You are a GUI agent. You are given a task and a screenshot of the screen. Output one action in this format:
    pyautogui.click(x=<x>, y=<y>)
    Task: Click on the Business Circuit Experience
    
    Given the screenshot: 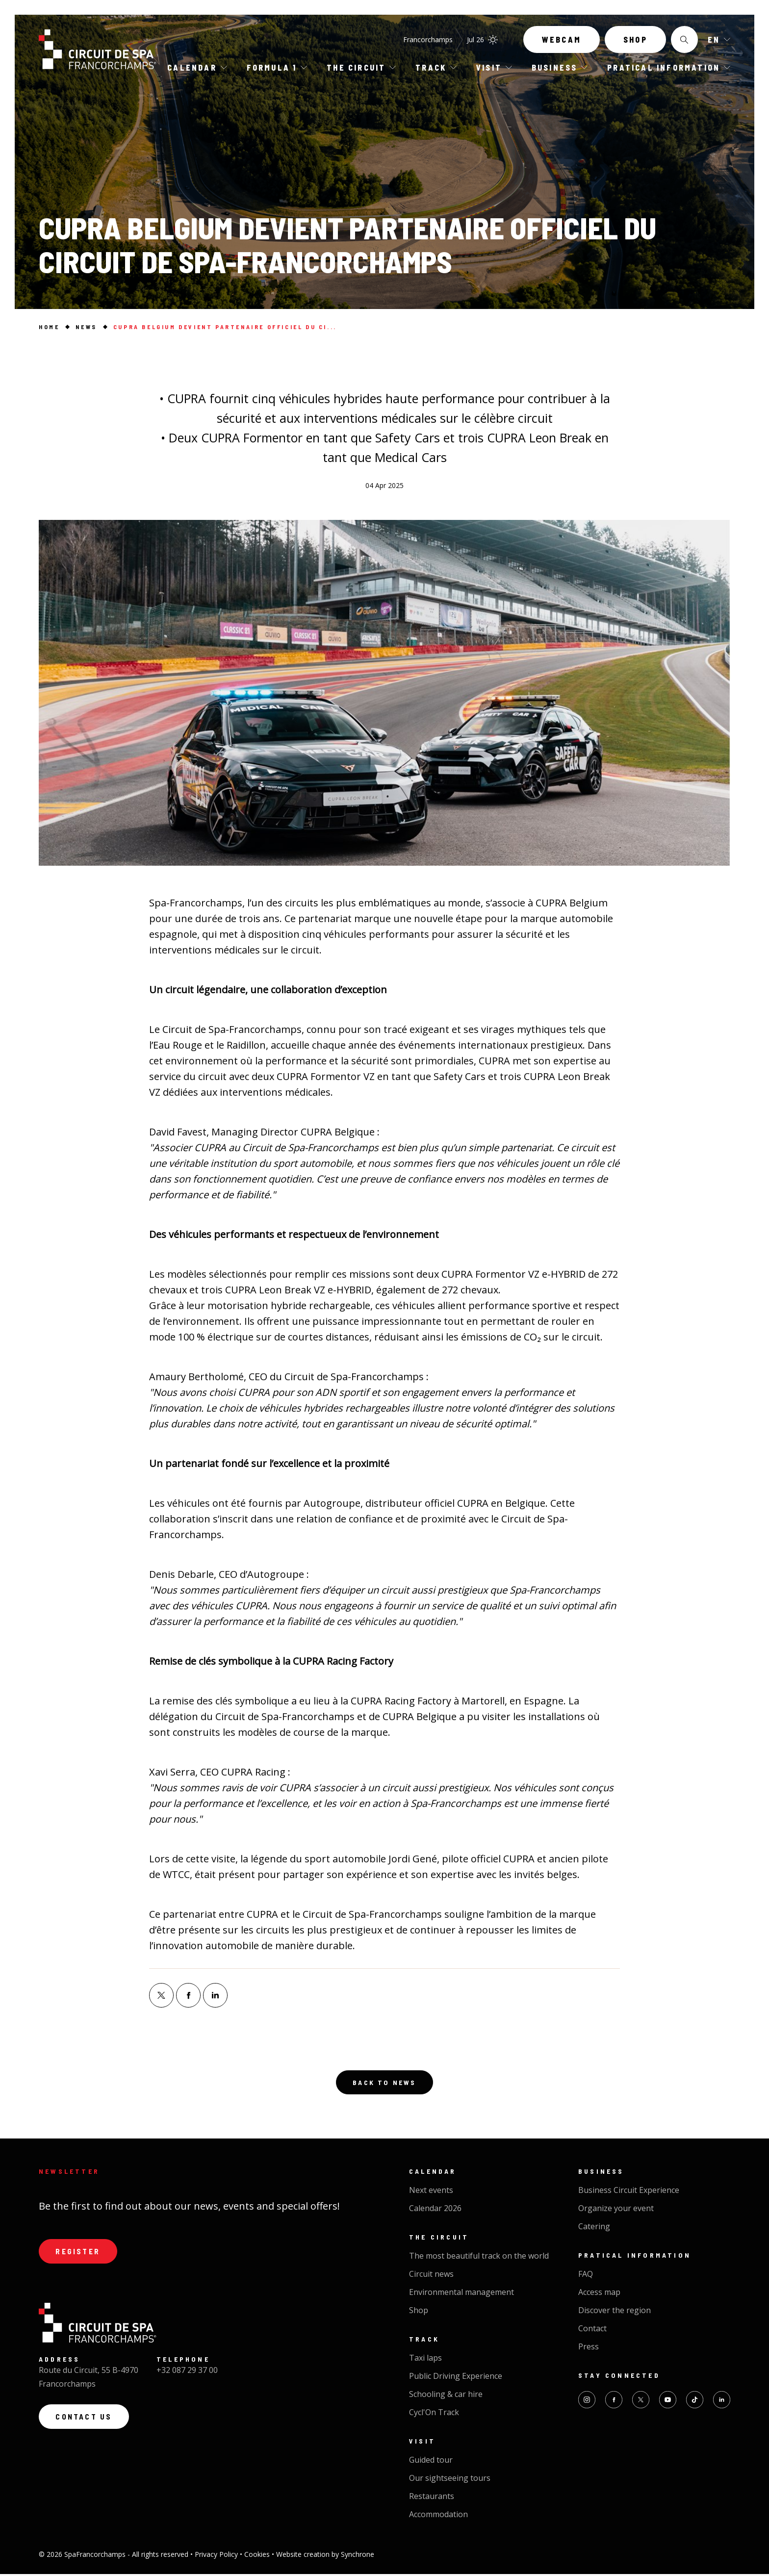 What is the action you would take?
    pyautogui.click(x=628, y=2192)
    